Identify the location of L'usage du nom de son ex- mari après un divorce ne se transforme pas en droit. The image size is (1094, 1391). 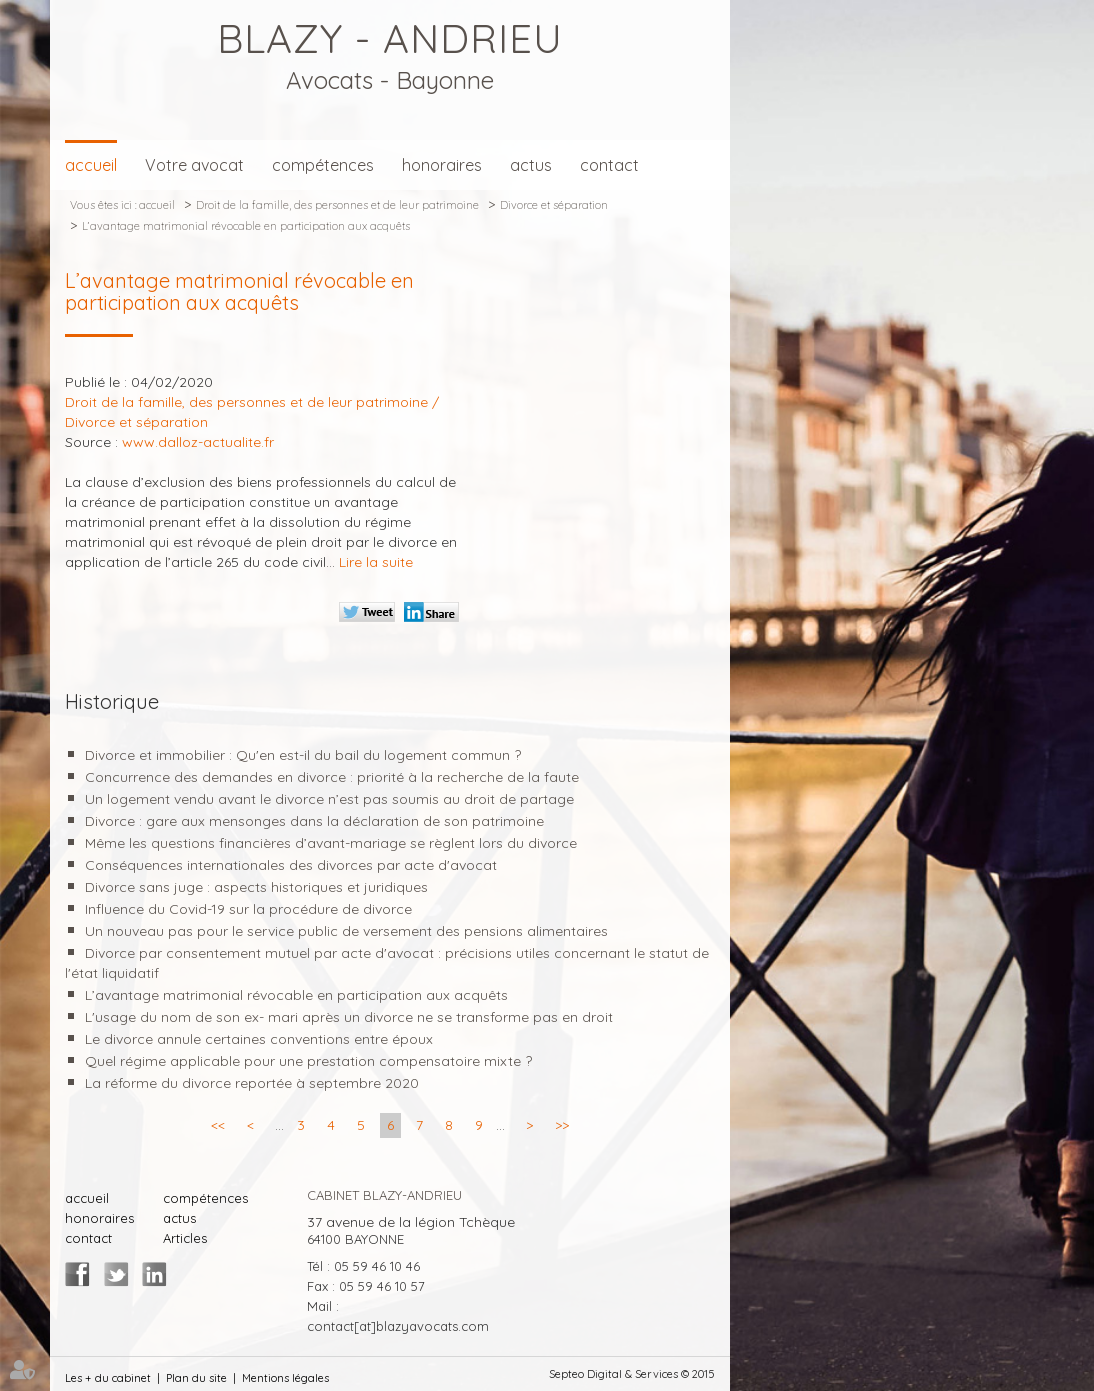
(349, 1017).